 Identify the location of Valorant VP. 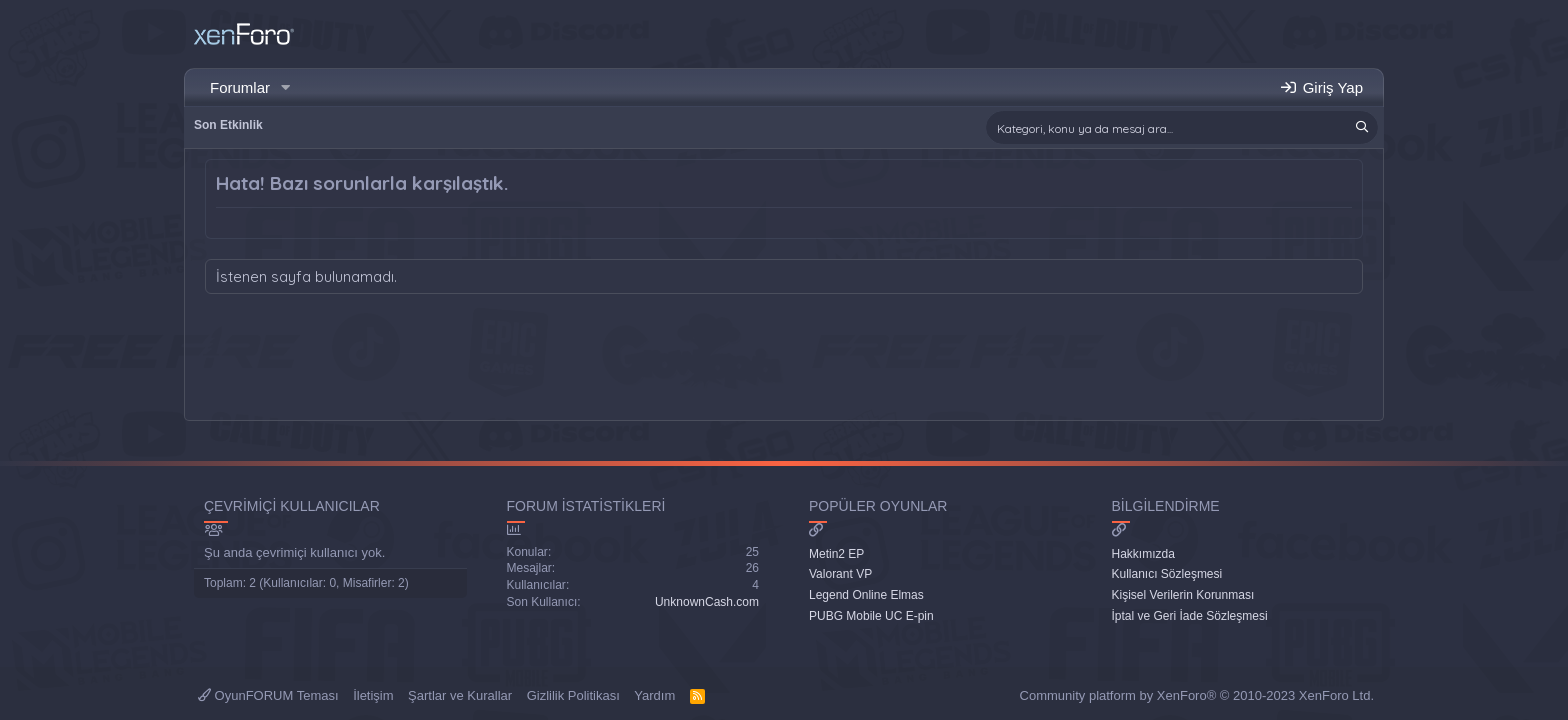
(840, 574).